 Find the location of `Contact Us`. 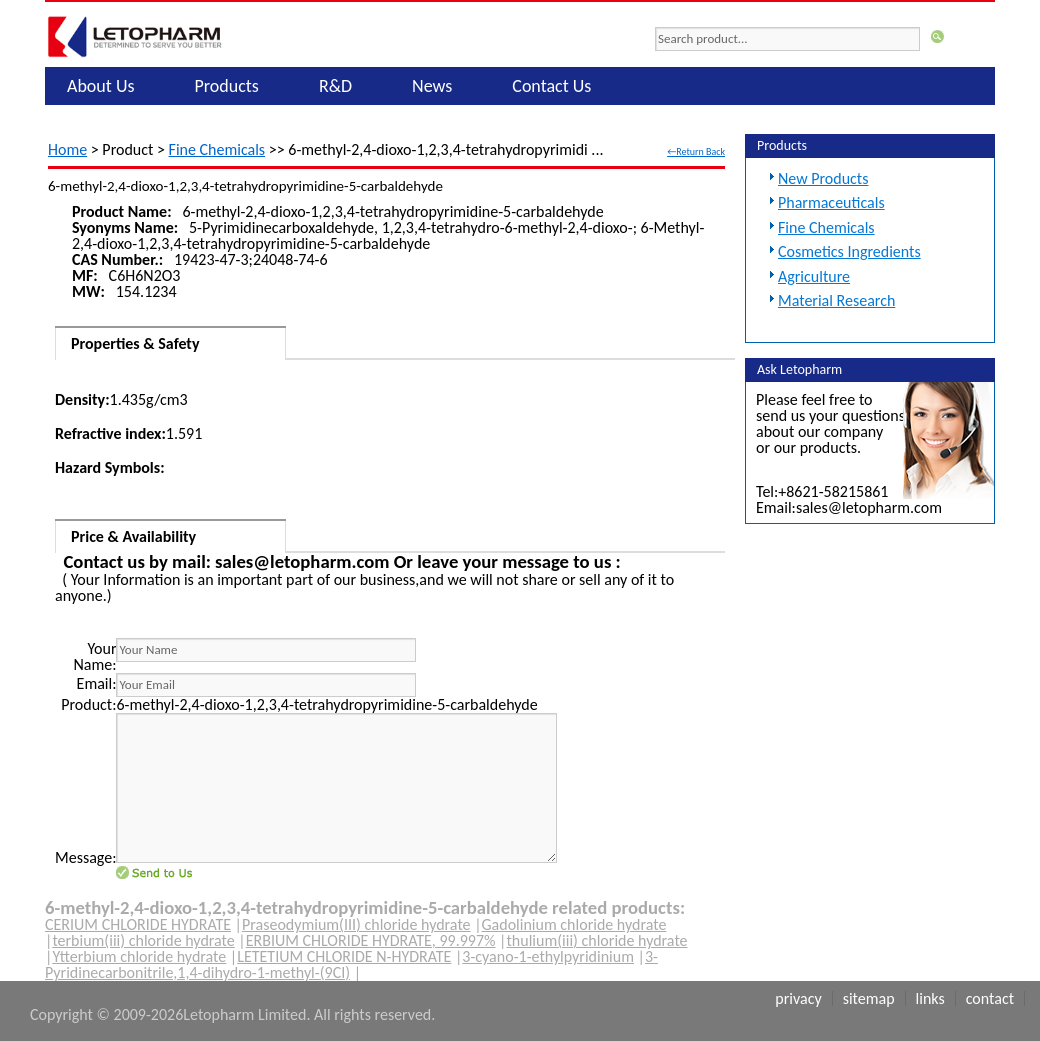

Contact Us is located at coordinates (551, 86).